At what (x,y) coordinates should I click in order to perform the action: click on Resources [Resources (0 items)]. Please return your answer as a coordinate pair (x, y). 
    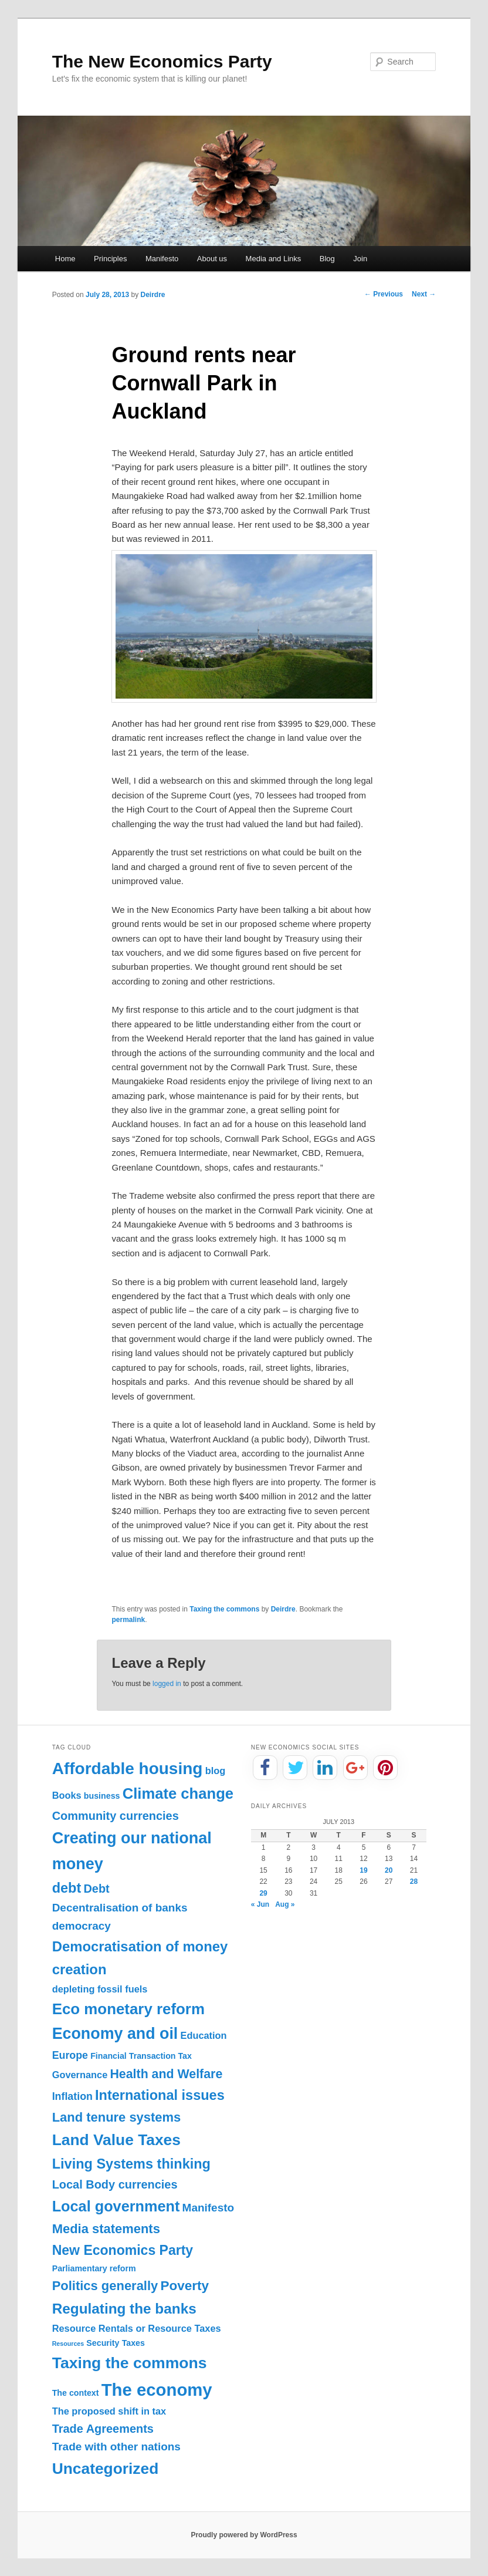
    Looking at the image, I should click on (68, 2343).